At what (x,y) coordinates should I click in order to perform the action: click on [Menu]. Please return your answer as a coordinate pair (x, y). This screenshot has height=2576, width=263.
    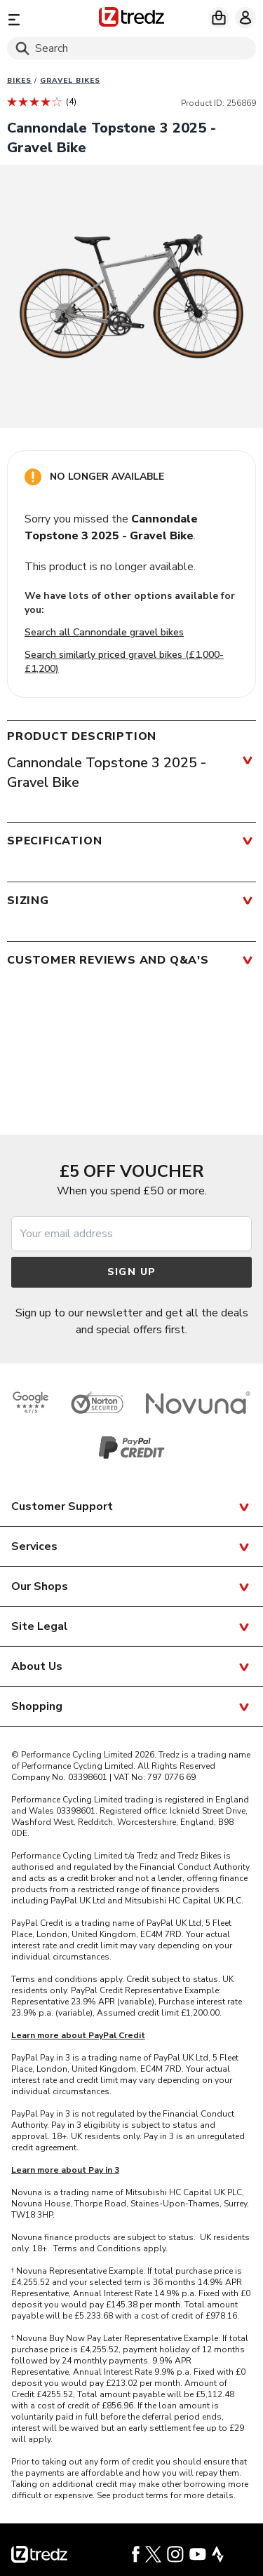
    Looking at the image, I should click on (46, 19).